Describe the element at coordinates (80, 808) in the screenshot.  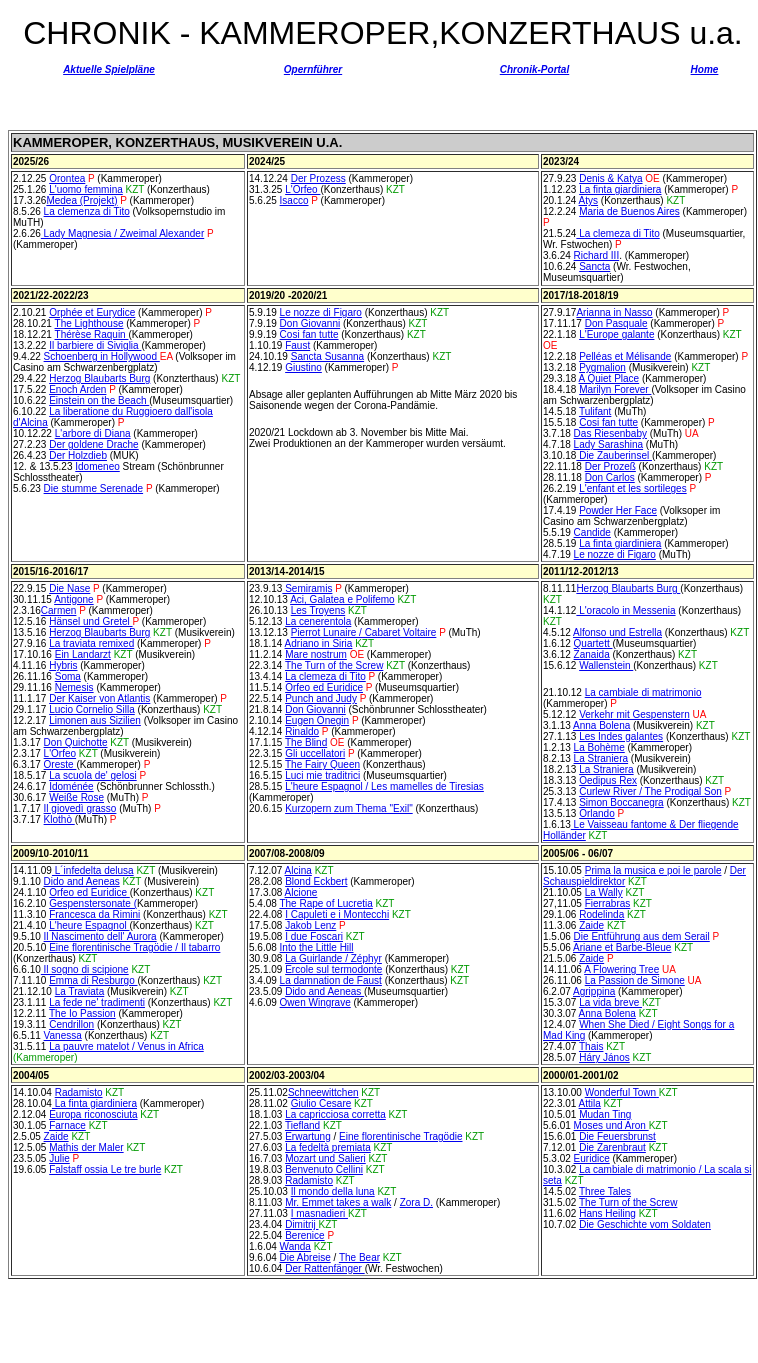
I see `Il giovedì grasso` at that location.